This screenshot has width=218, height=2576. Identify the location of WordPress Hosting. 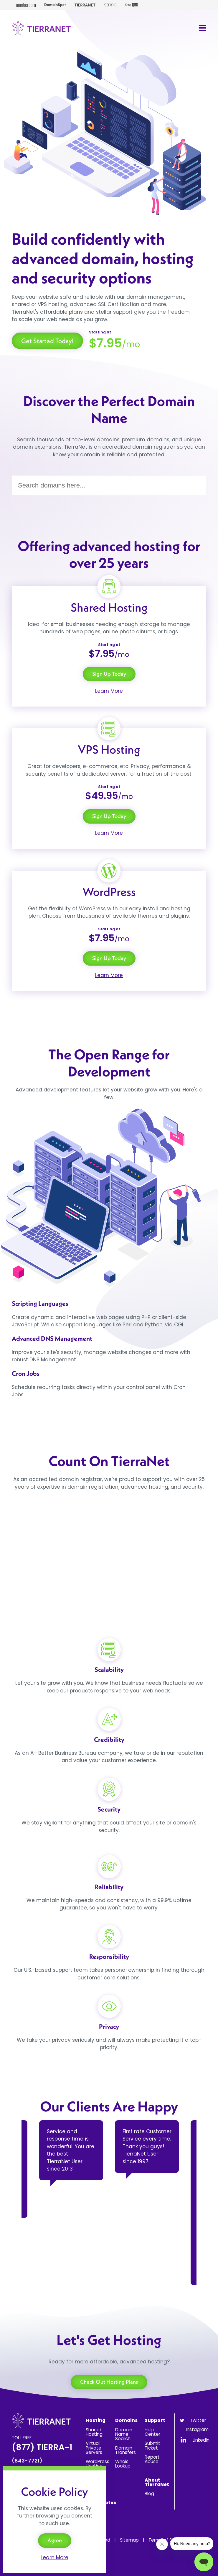
(97, 2463).